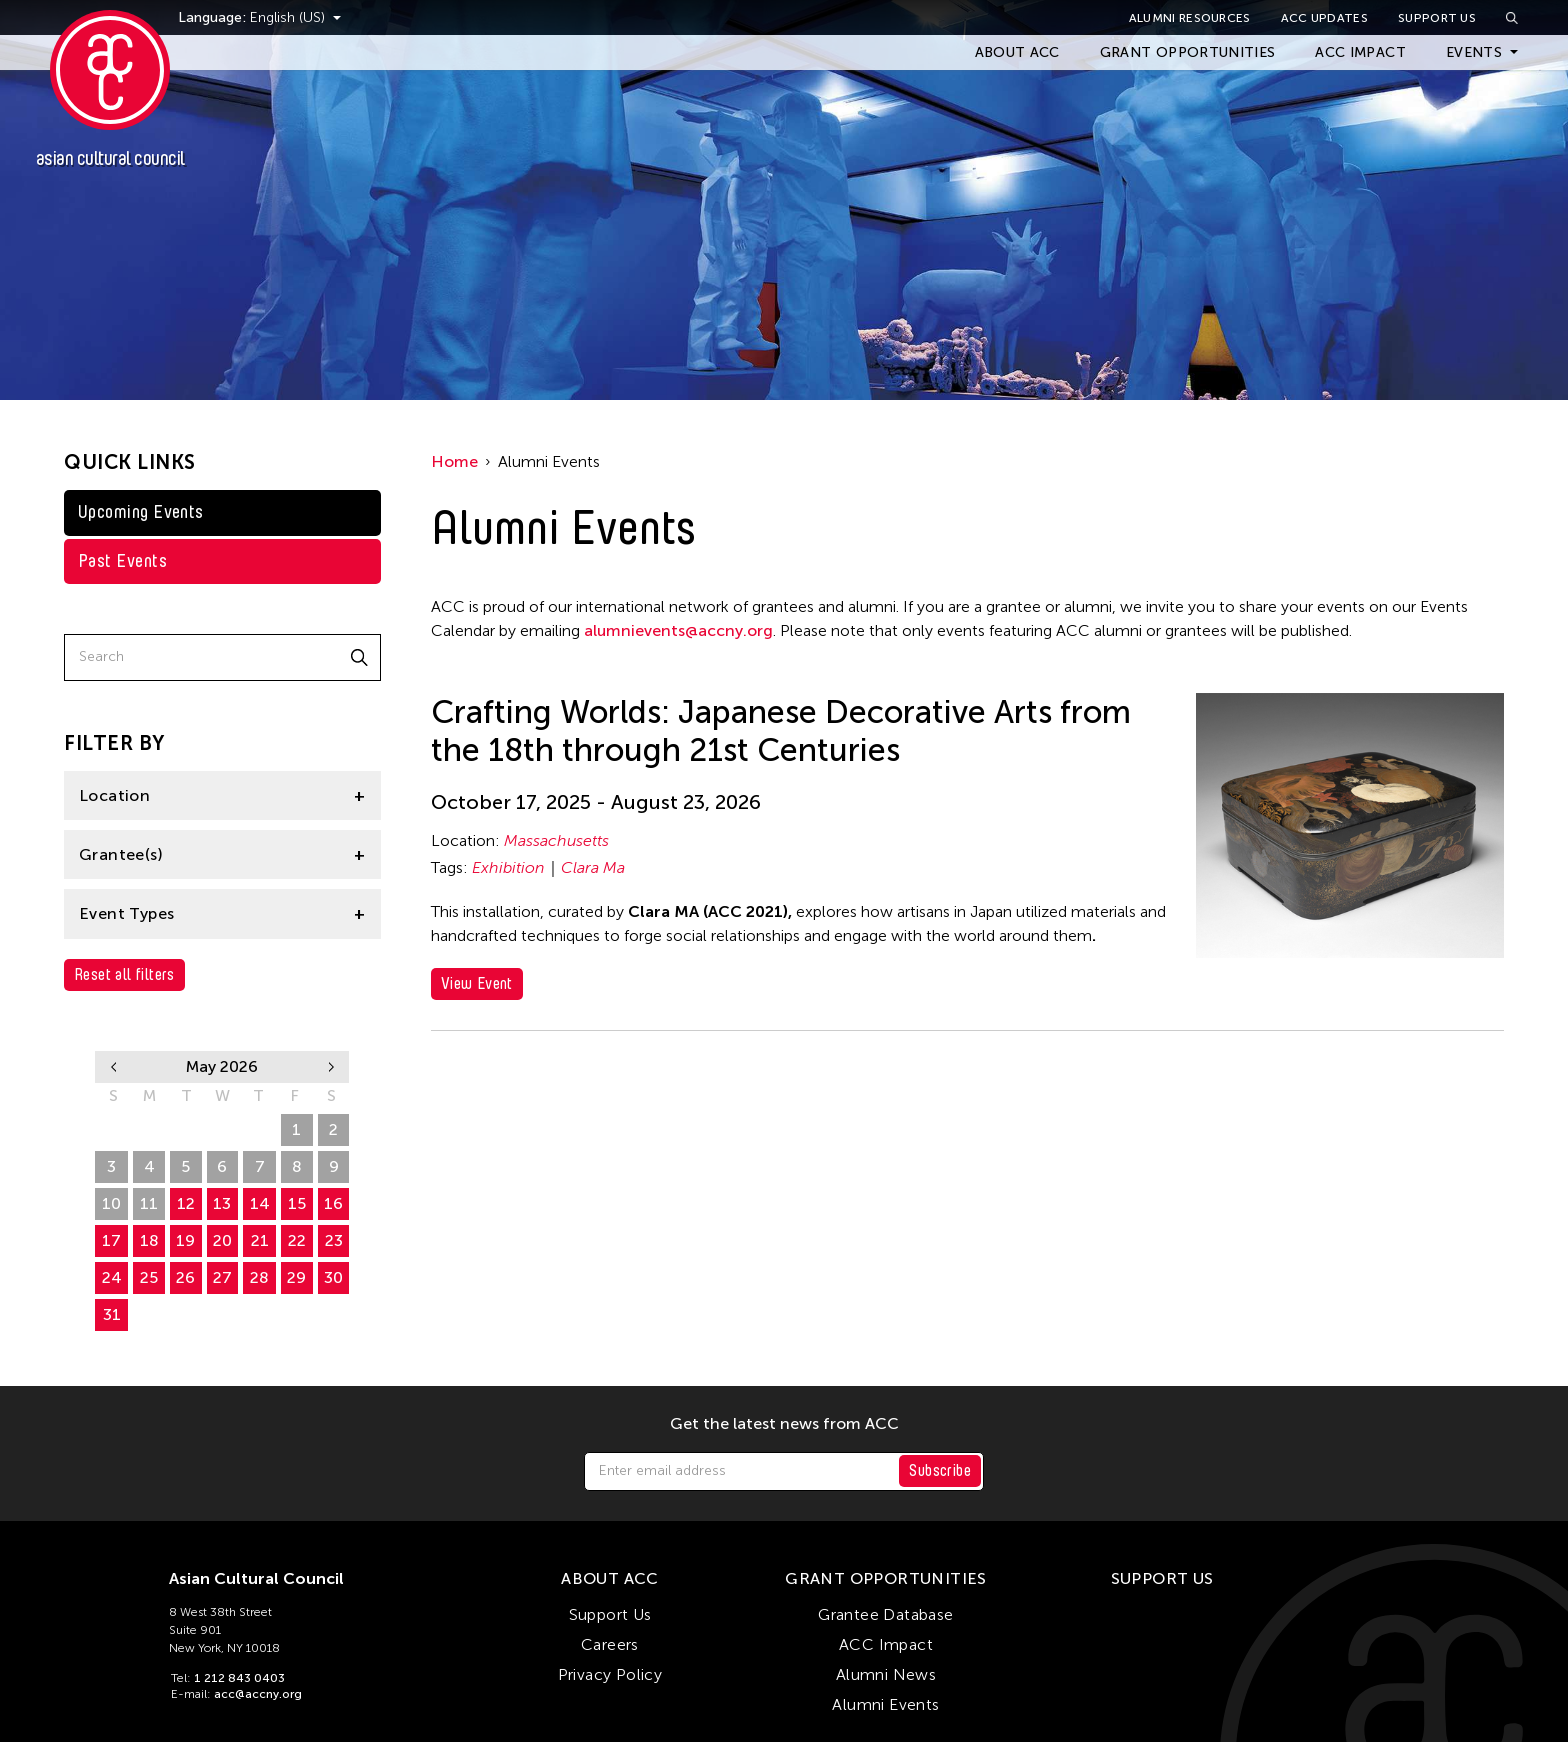 The width and height of the screenshot is (1568, 1742). I want to click on Privacy Policy, so click(610, 1674).